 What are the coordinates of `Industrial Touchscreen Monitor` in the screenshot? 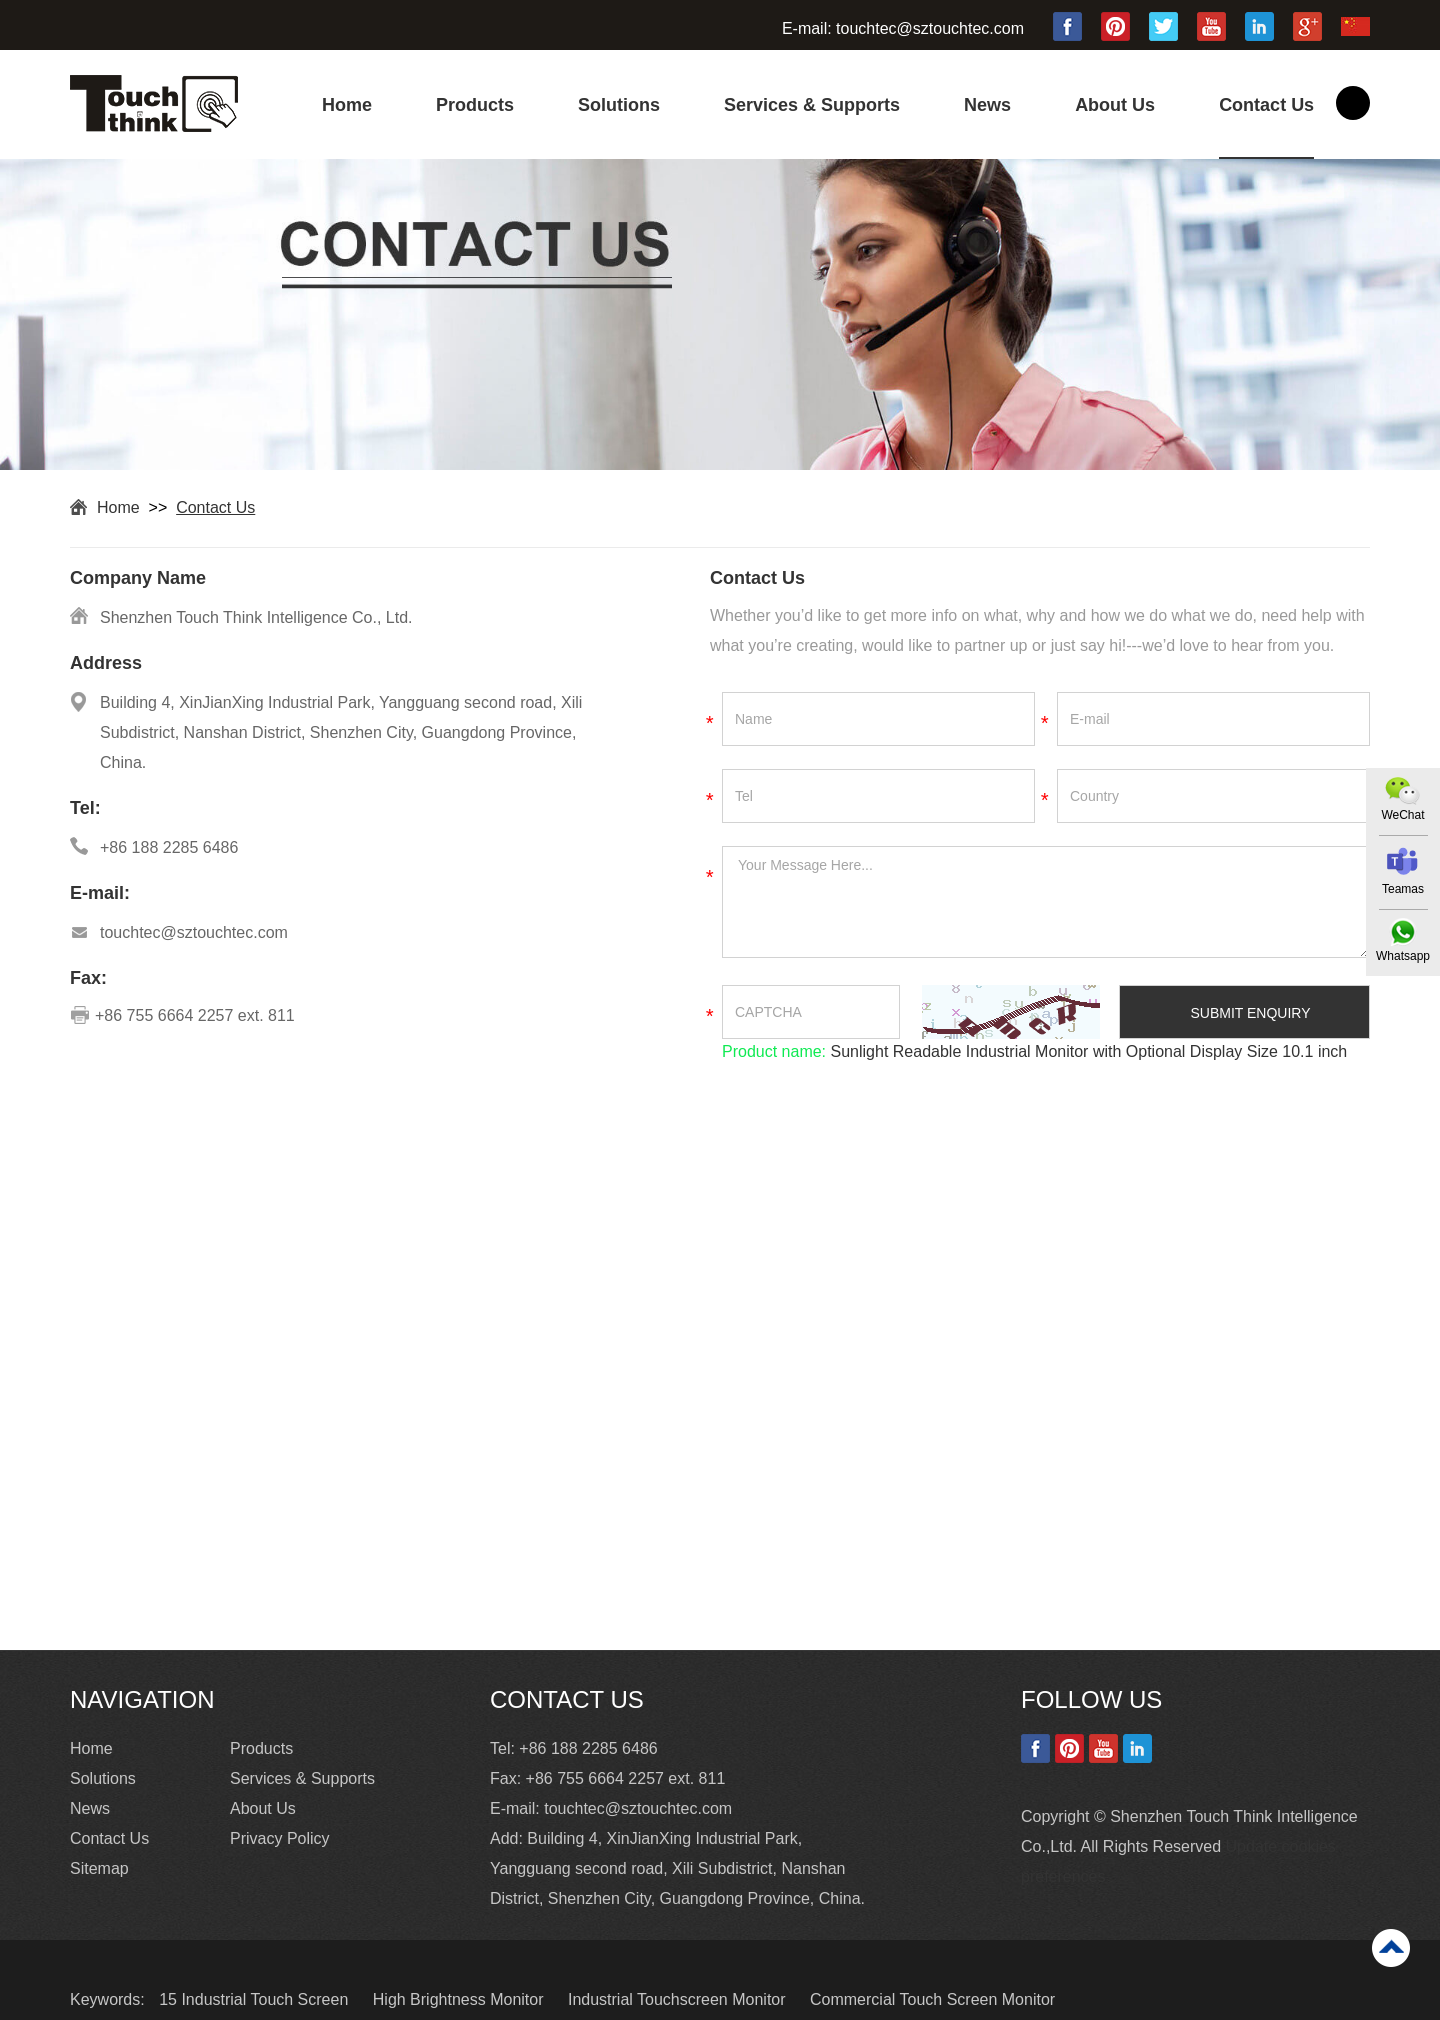 It's located at (679, 1999).